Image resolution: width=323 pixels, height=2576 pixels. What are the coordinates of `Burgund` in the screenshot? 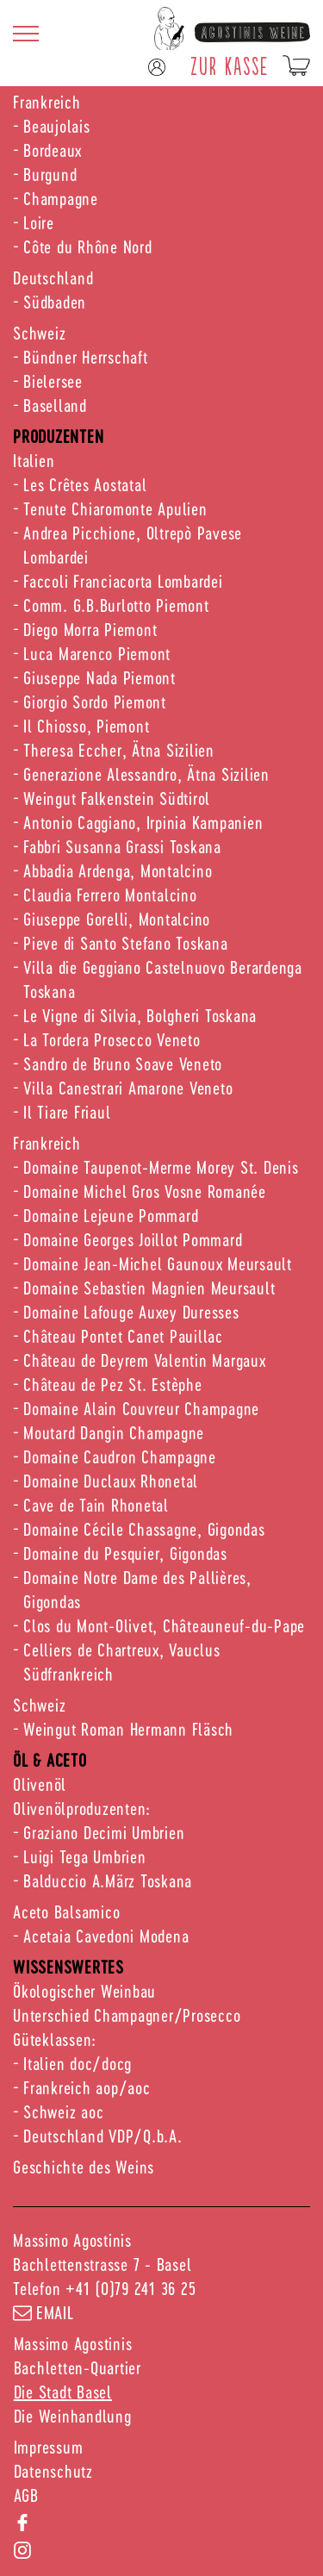 It's located at (50, 174).